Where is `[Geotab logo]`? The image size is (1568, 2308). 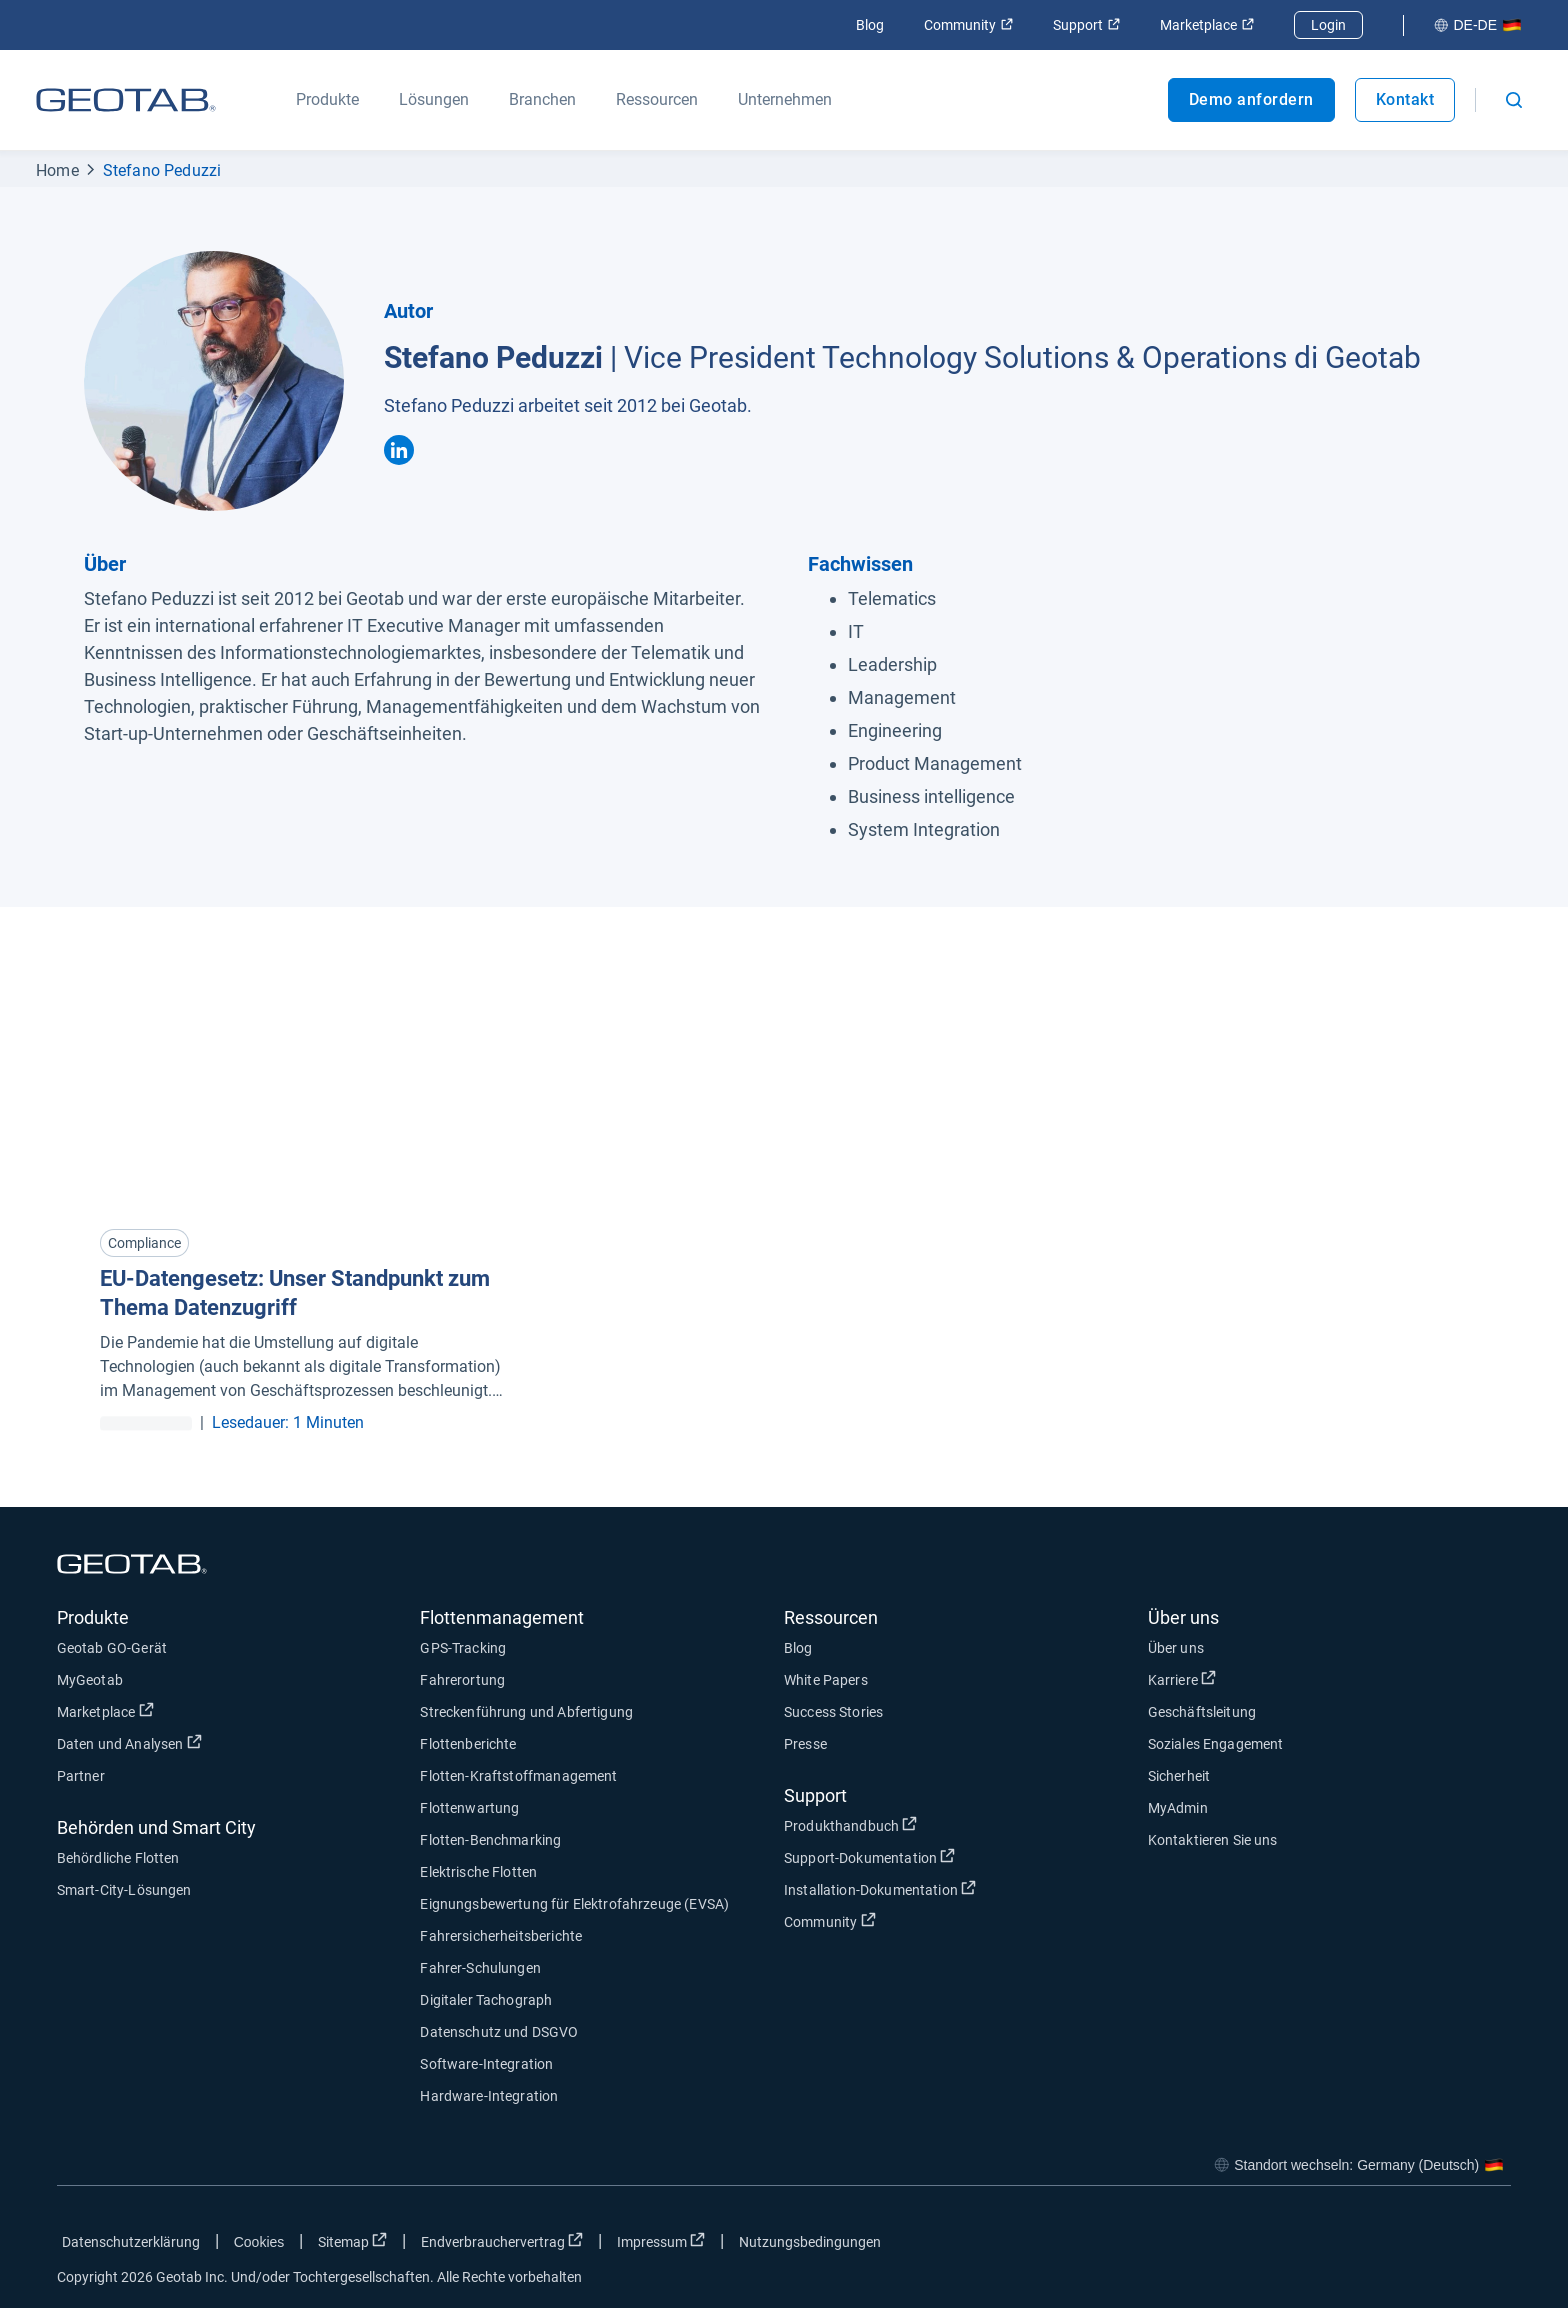 [Geotab logo] is located at coordinates (126, 100).